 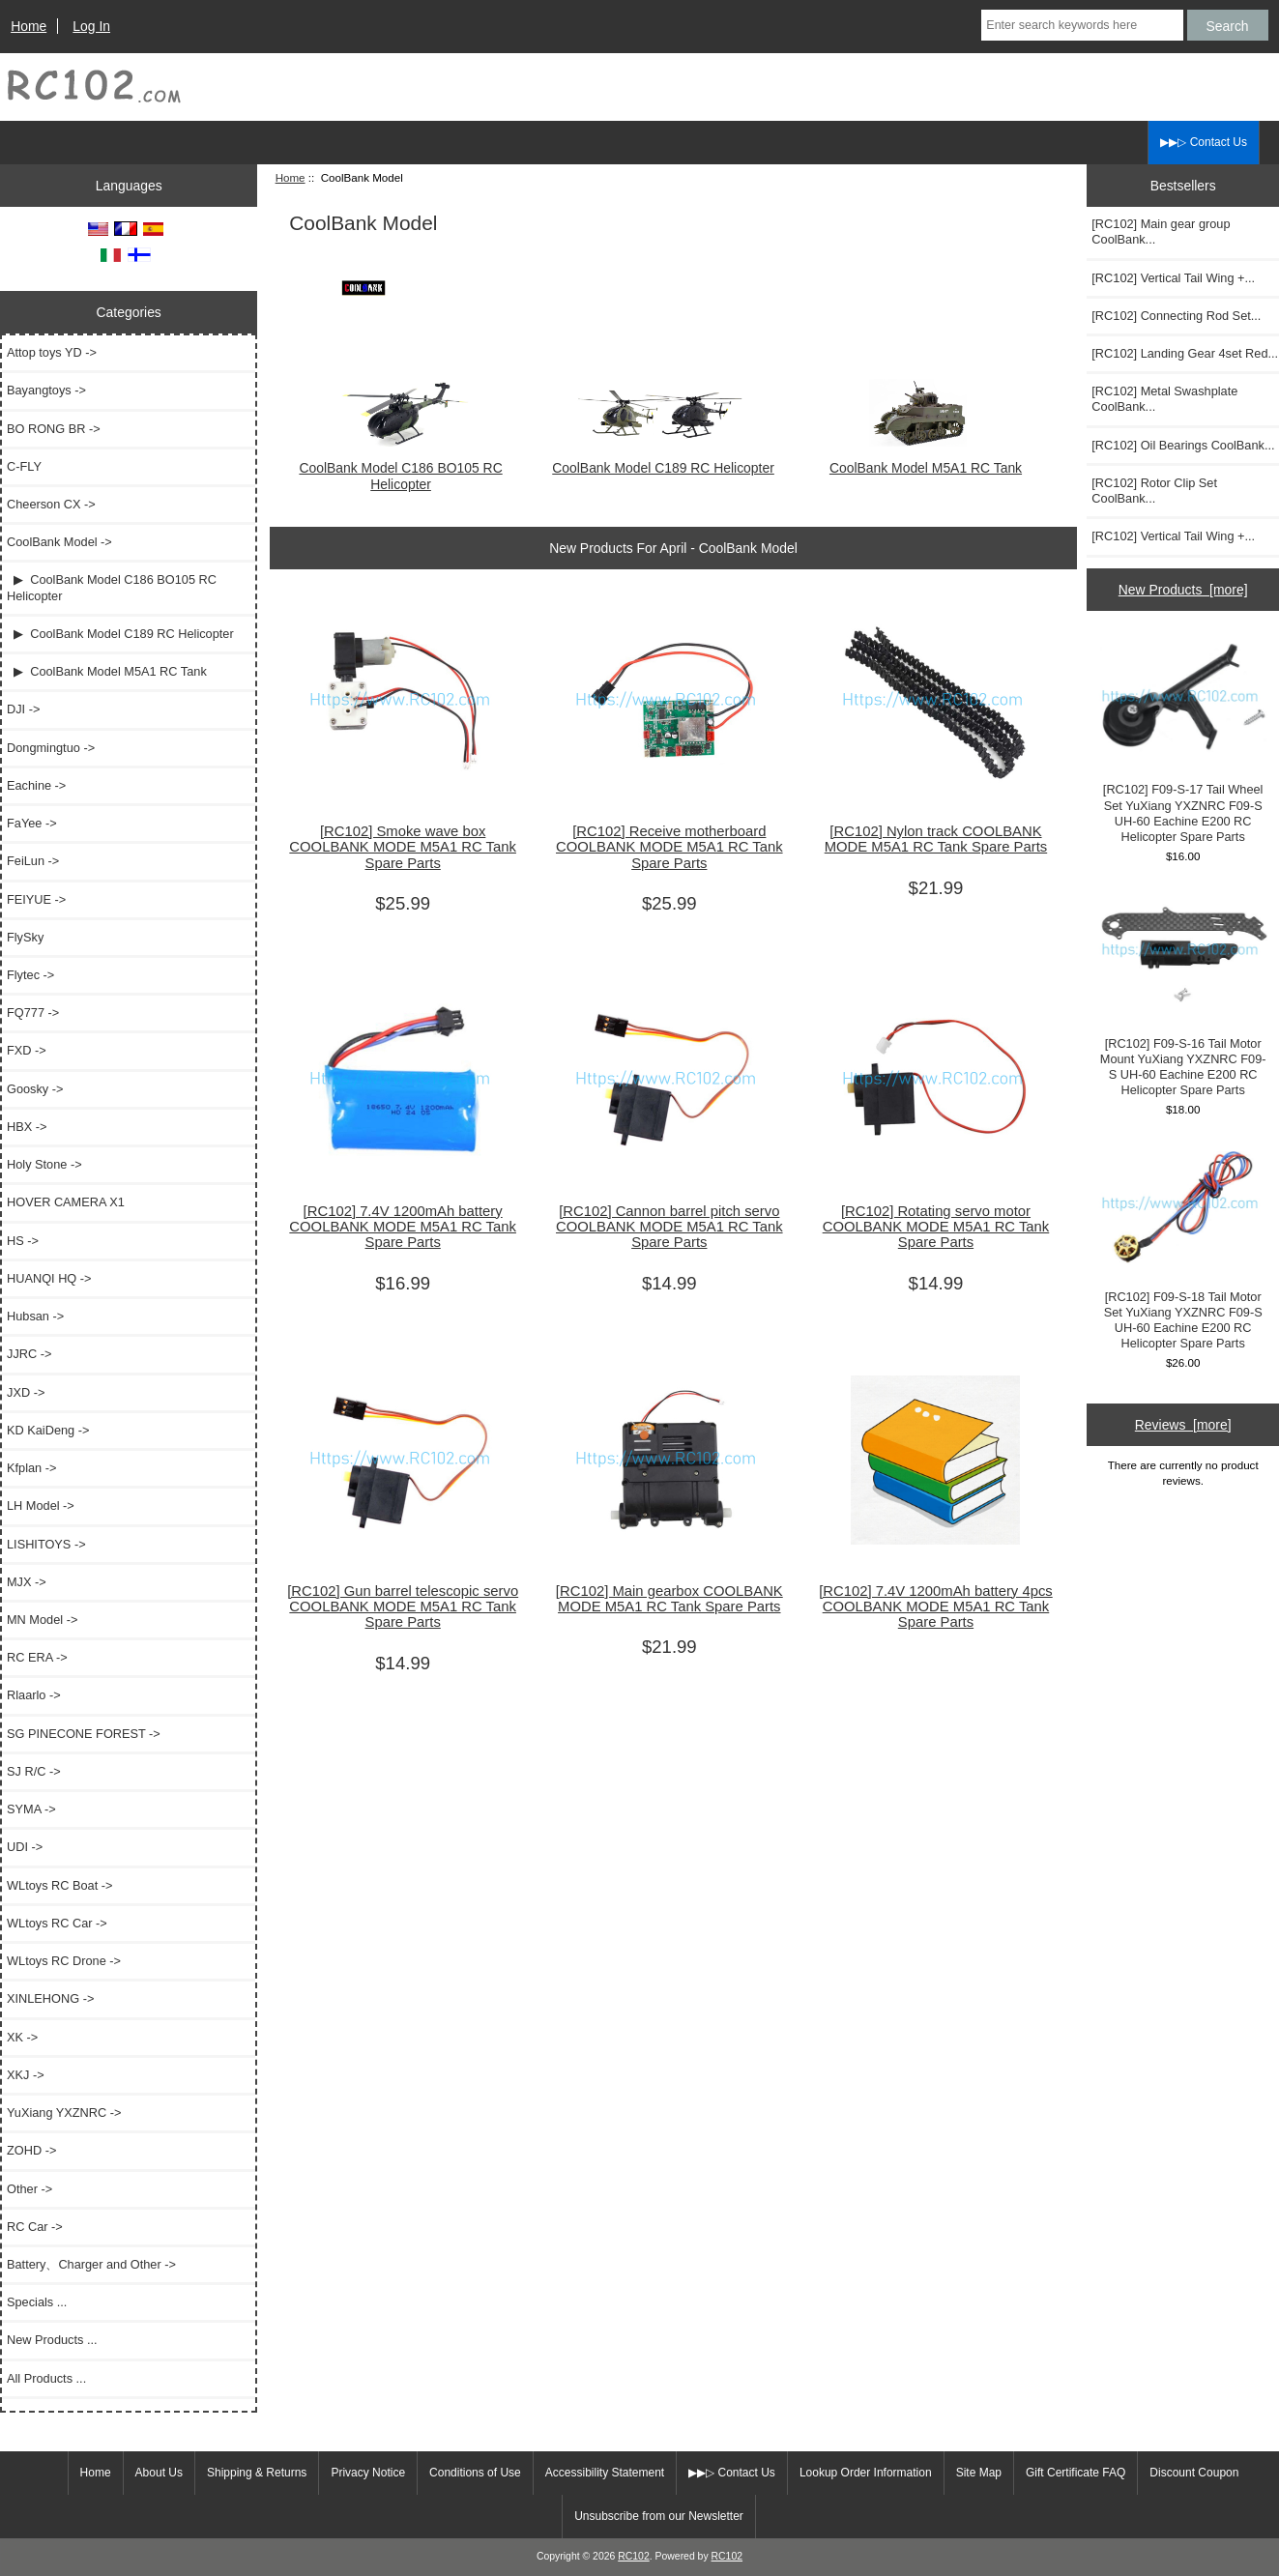 What do you see at coordinates (66, 1202) in the screenshot?
I see `HOVER CAMERA X1` at bounding box center [66, 1202].